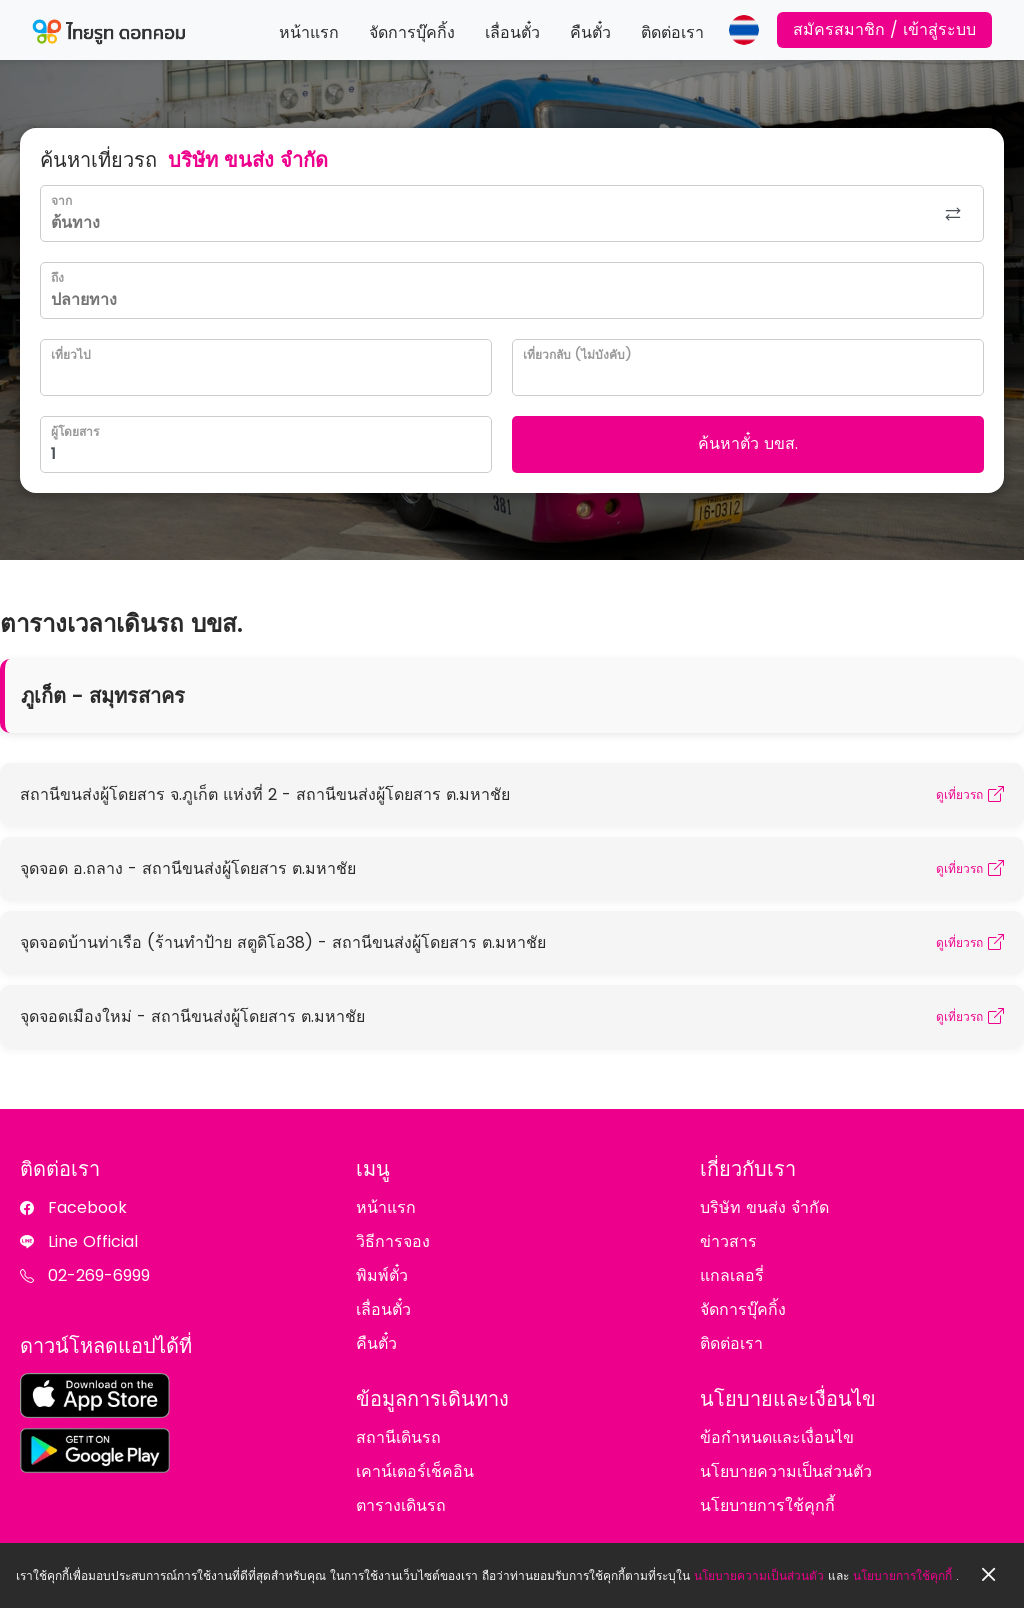  What do you see at coordinates (71, 354) in the screenshot?
I see `เที่ยวไป` at bounding box center [71, 354].